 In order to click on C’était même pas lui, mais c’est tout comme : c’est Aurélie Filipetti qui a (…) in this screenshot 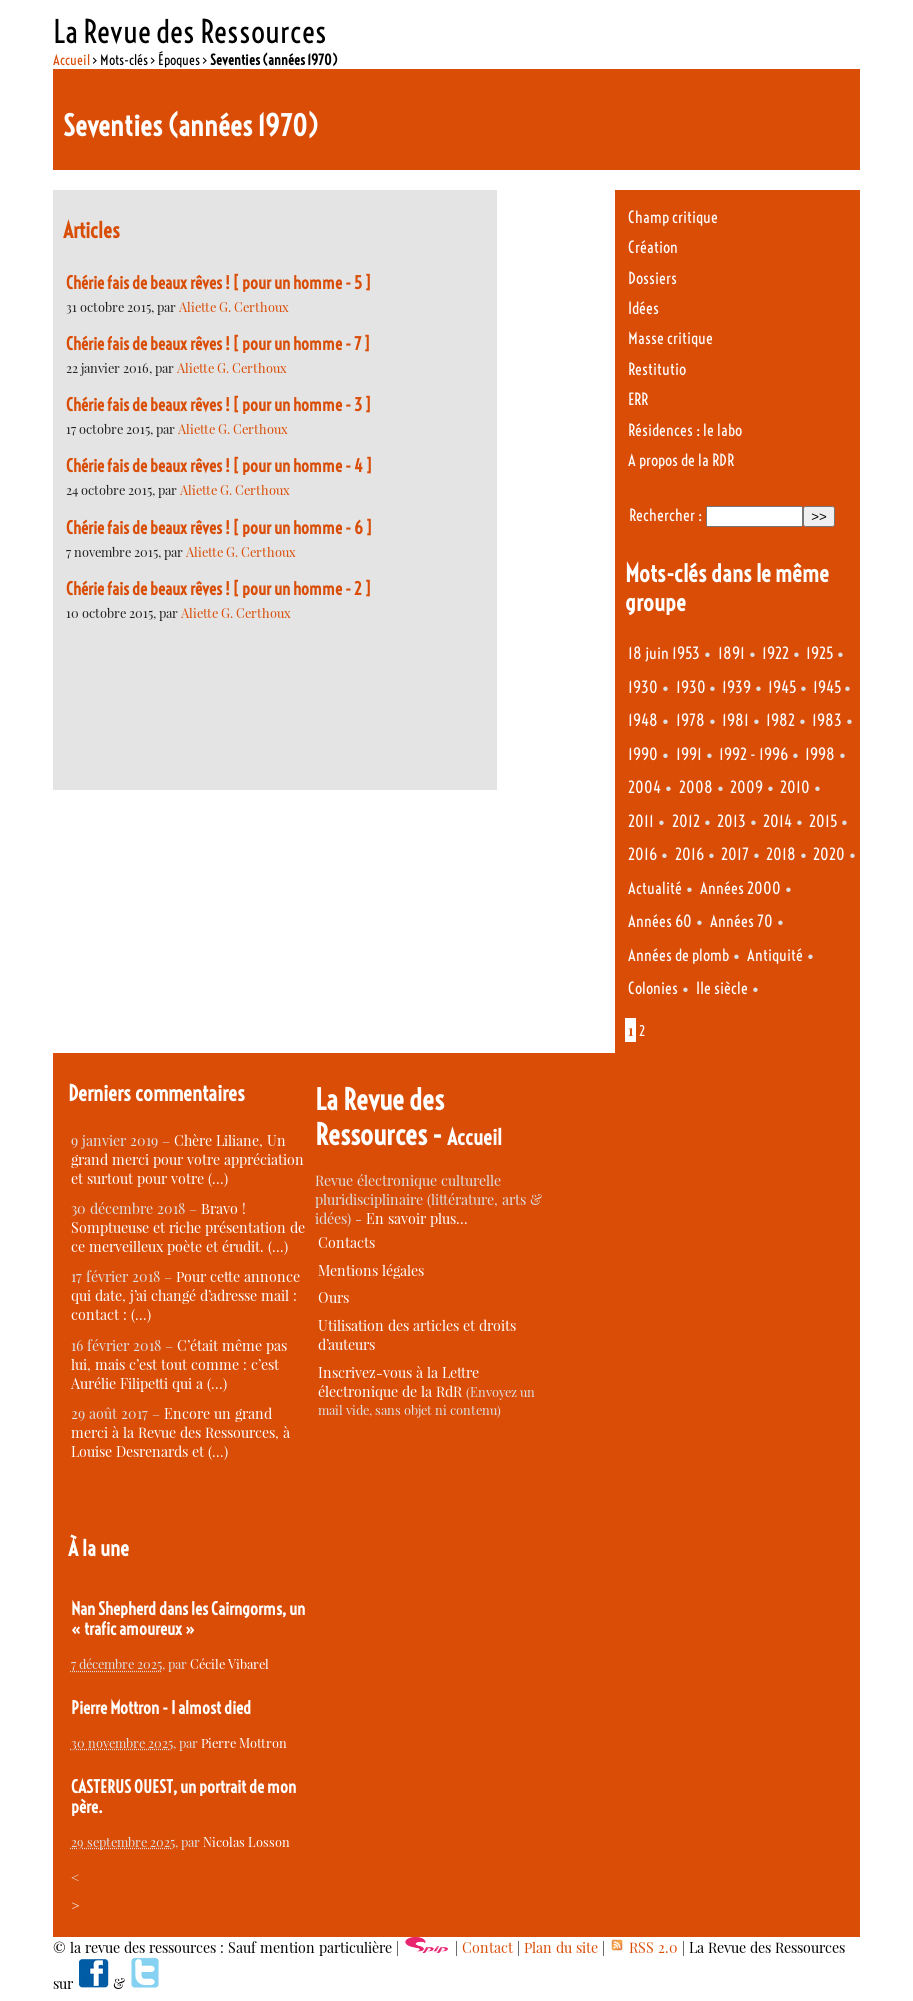, I will do `click(179, 1364)`.